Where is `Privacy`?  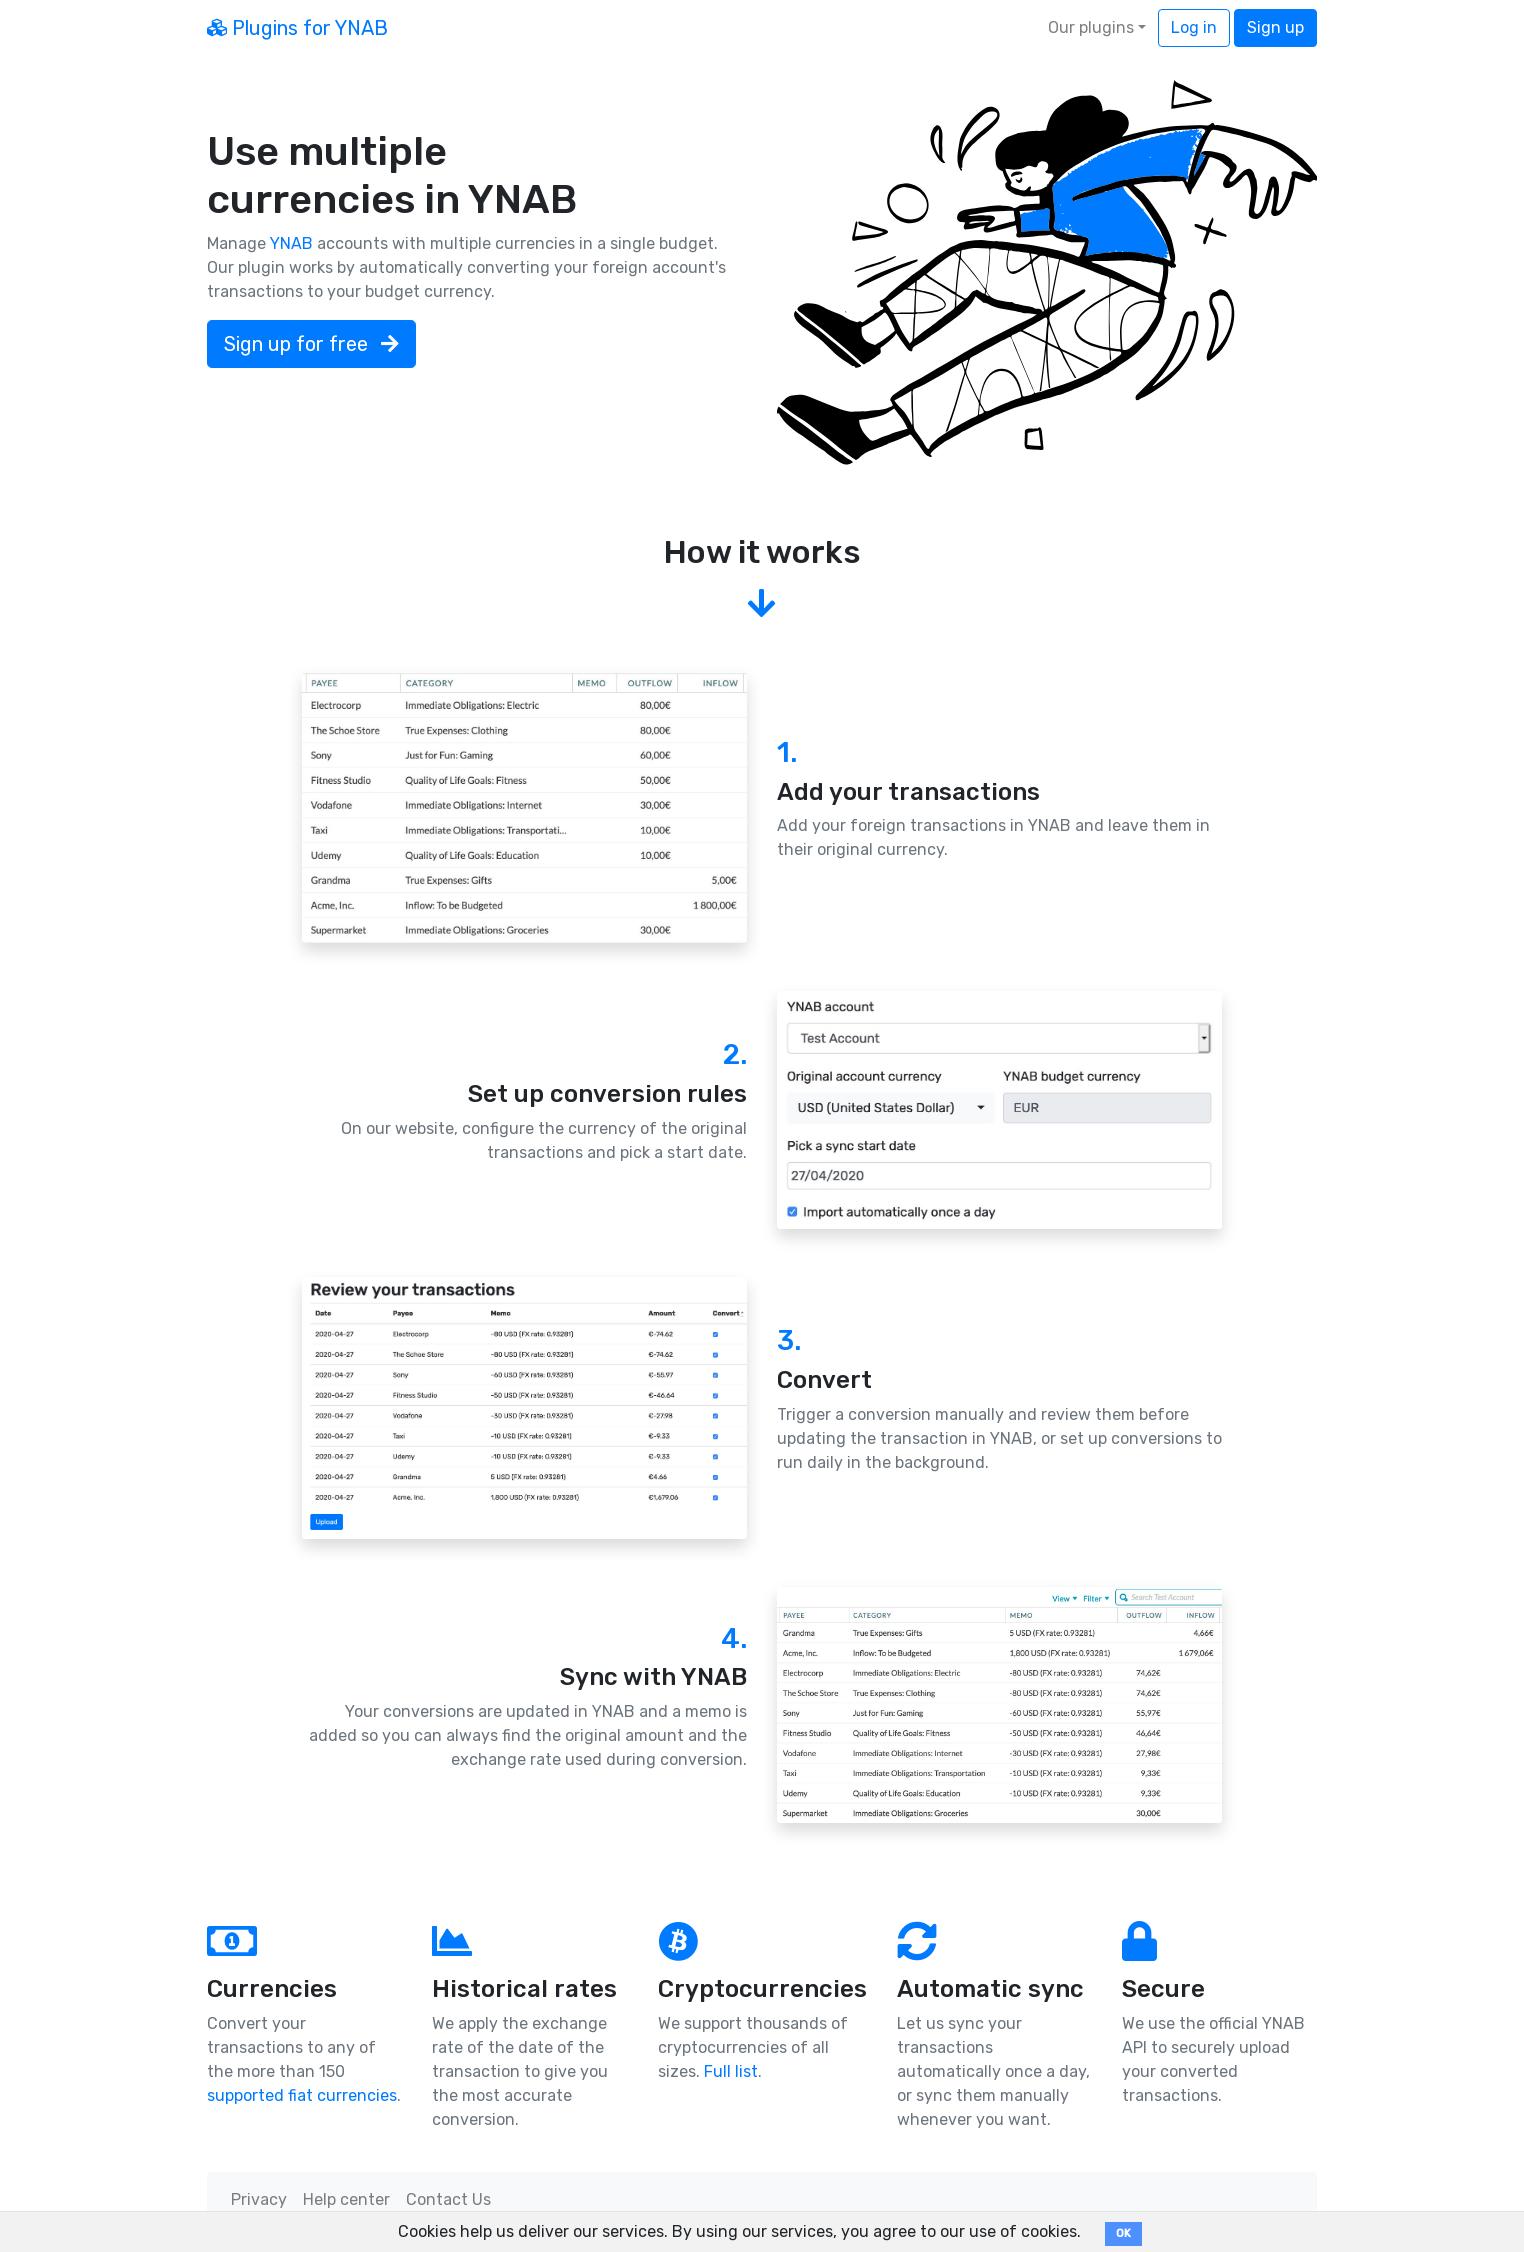 Privacy is located at coordinates (259, 2199).